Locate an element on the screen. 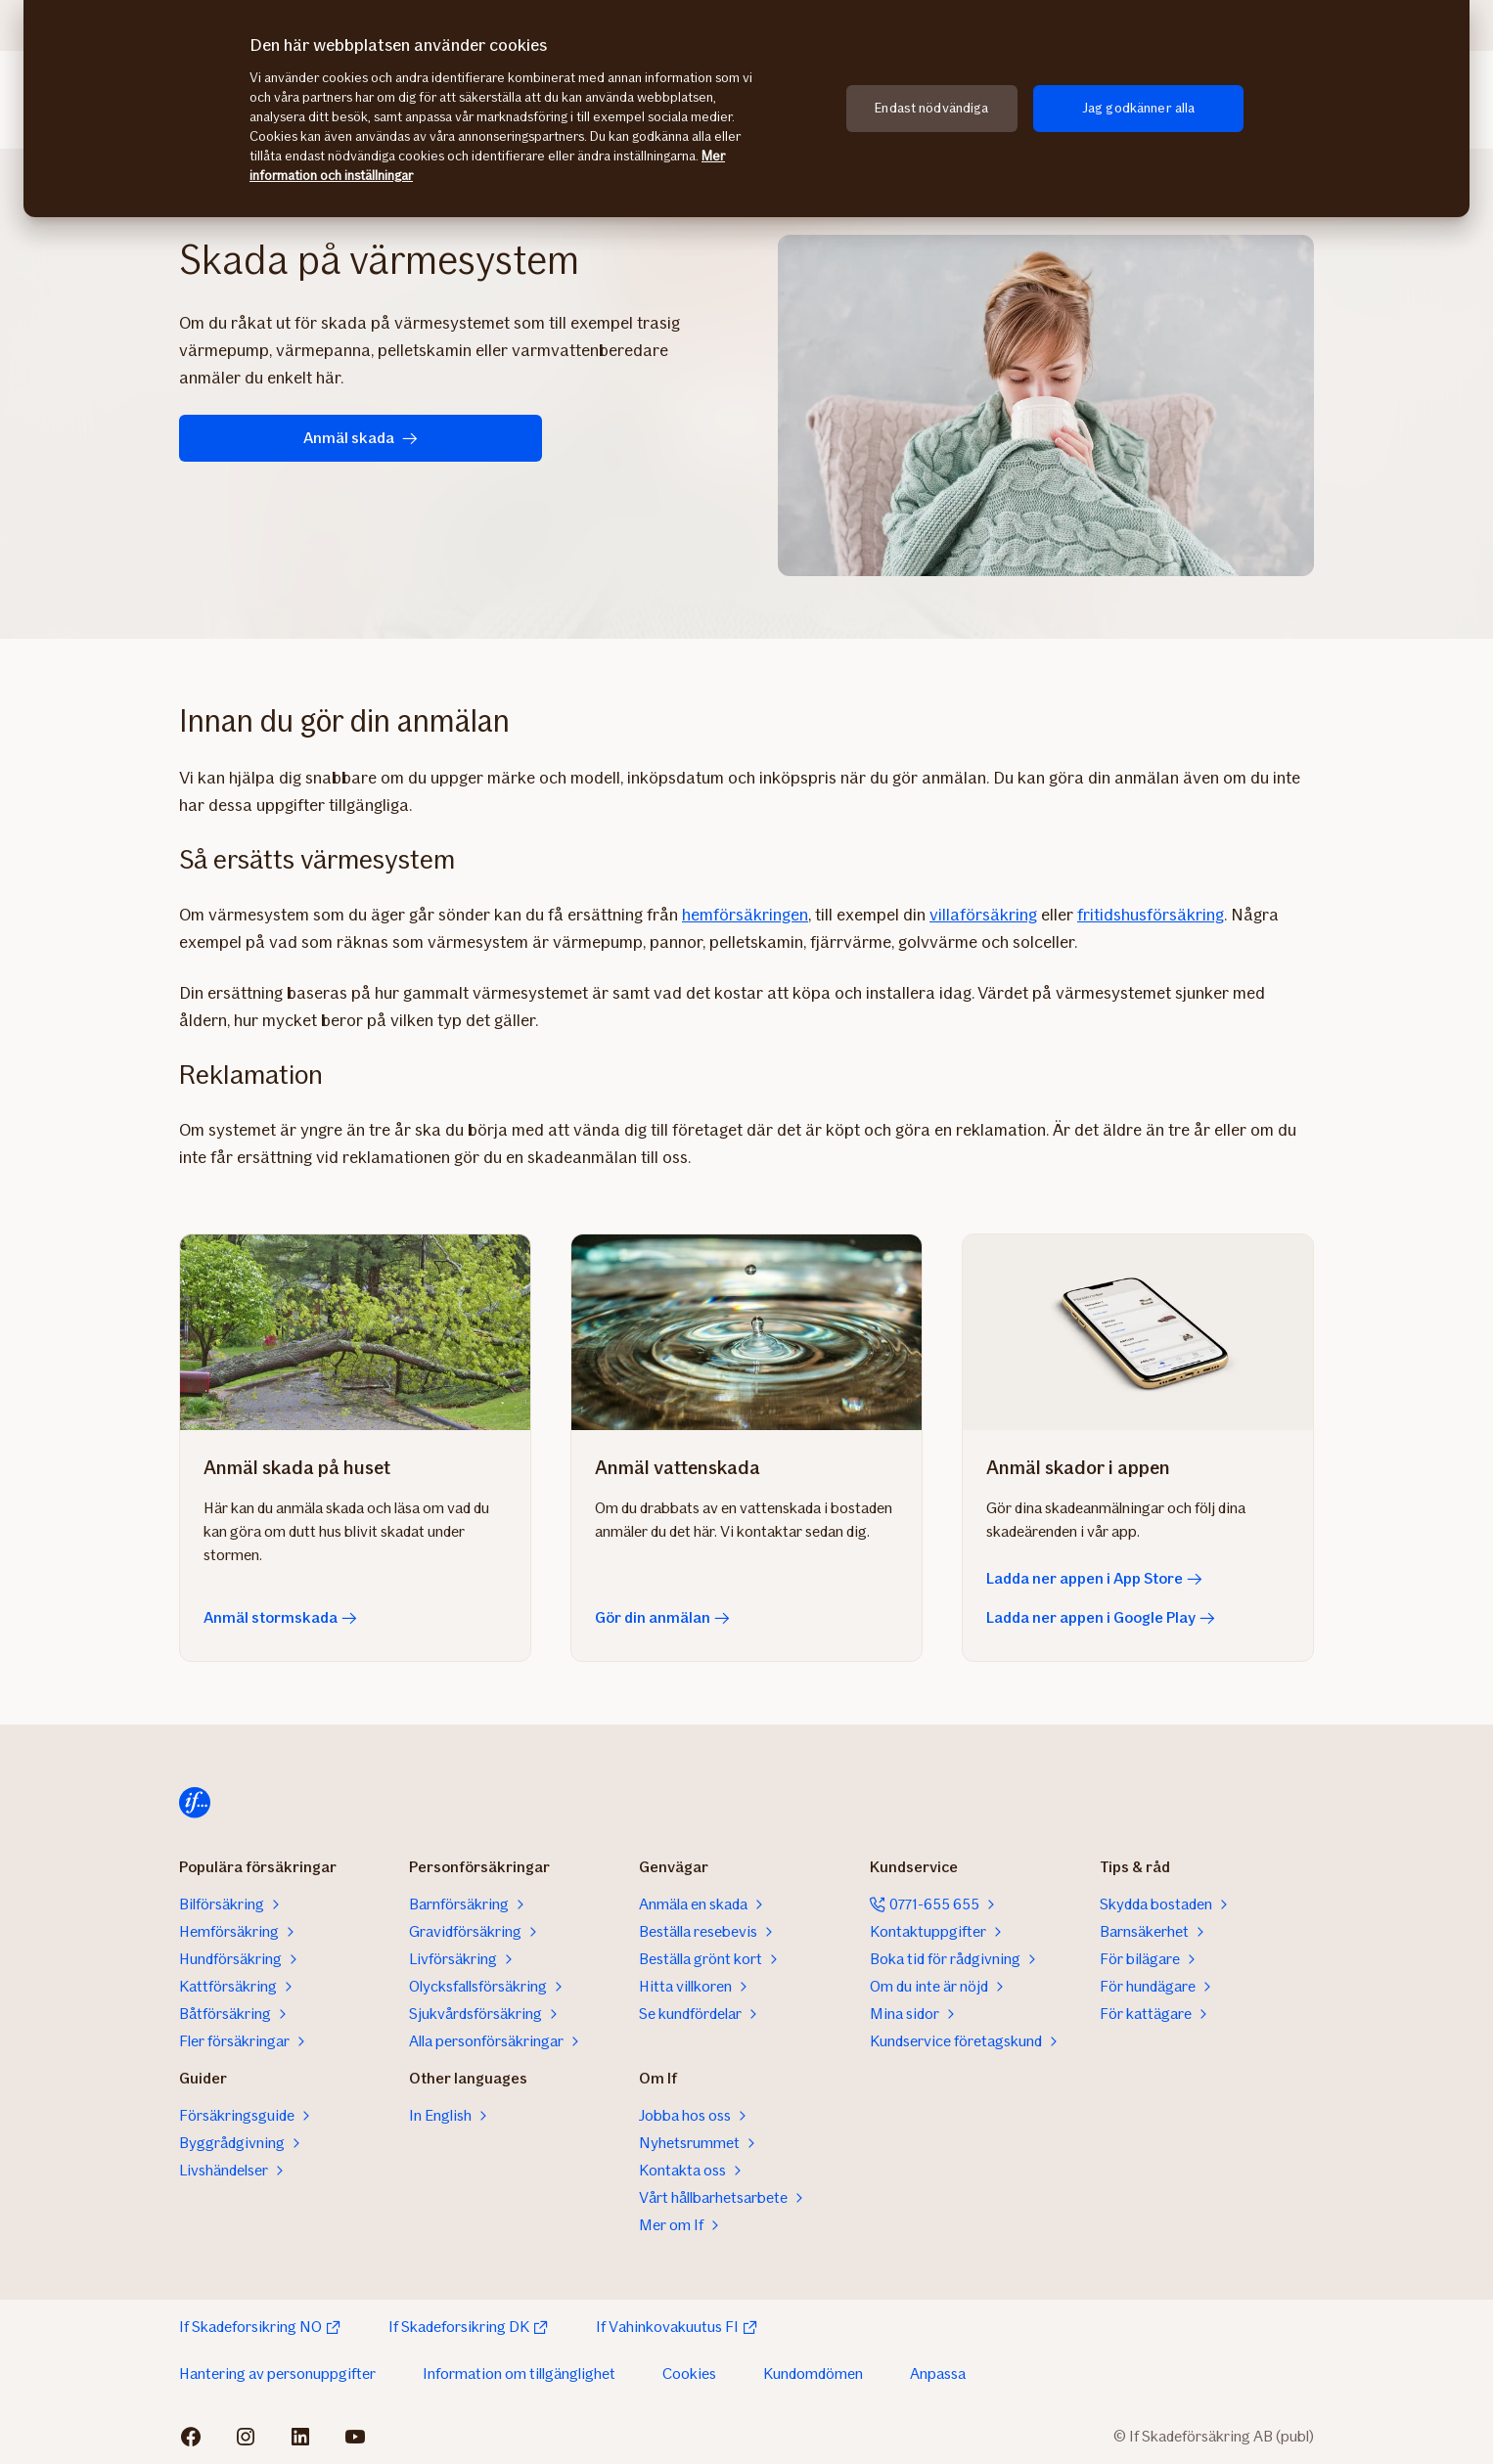  Kundomdömen is located at coordinates (813, 2373).